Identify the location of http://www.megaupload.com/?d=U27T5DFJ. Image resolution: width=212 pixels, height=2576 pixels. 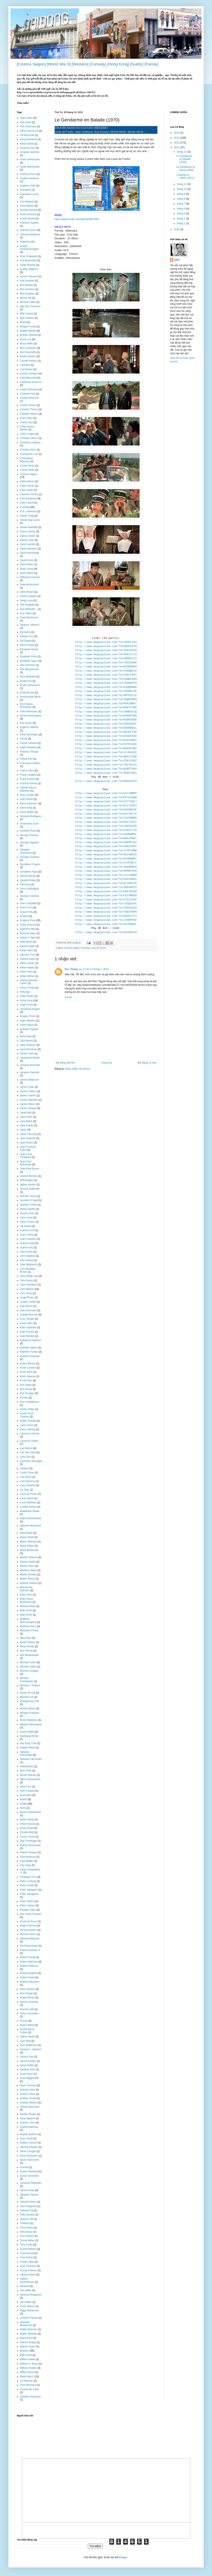
(106, 801).